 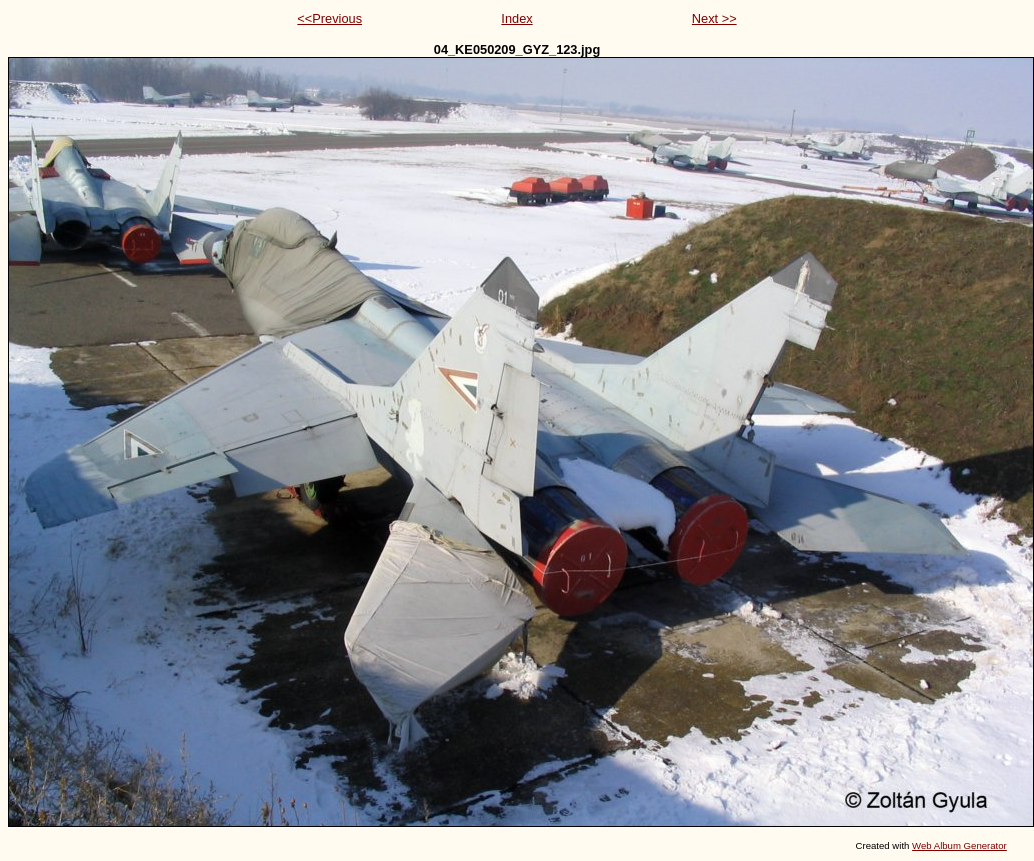 I want to click on Web Album Generator, so click(x=959, y=845).